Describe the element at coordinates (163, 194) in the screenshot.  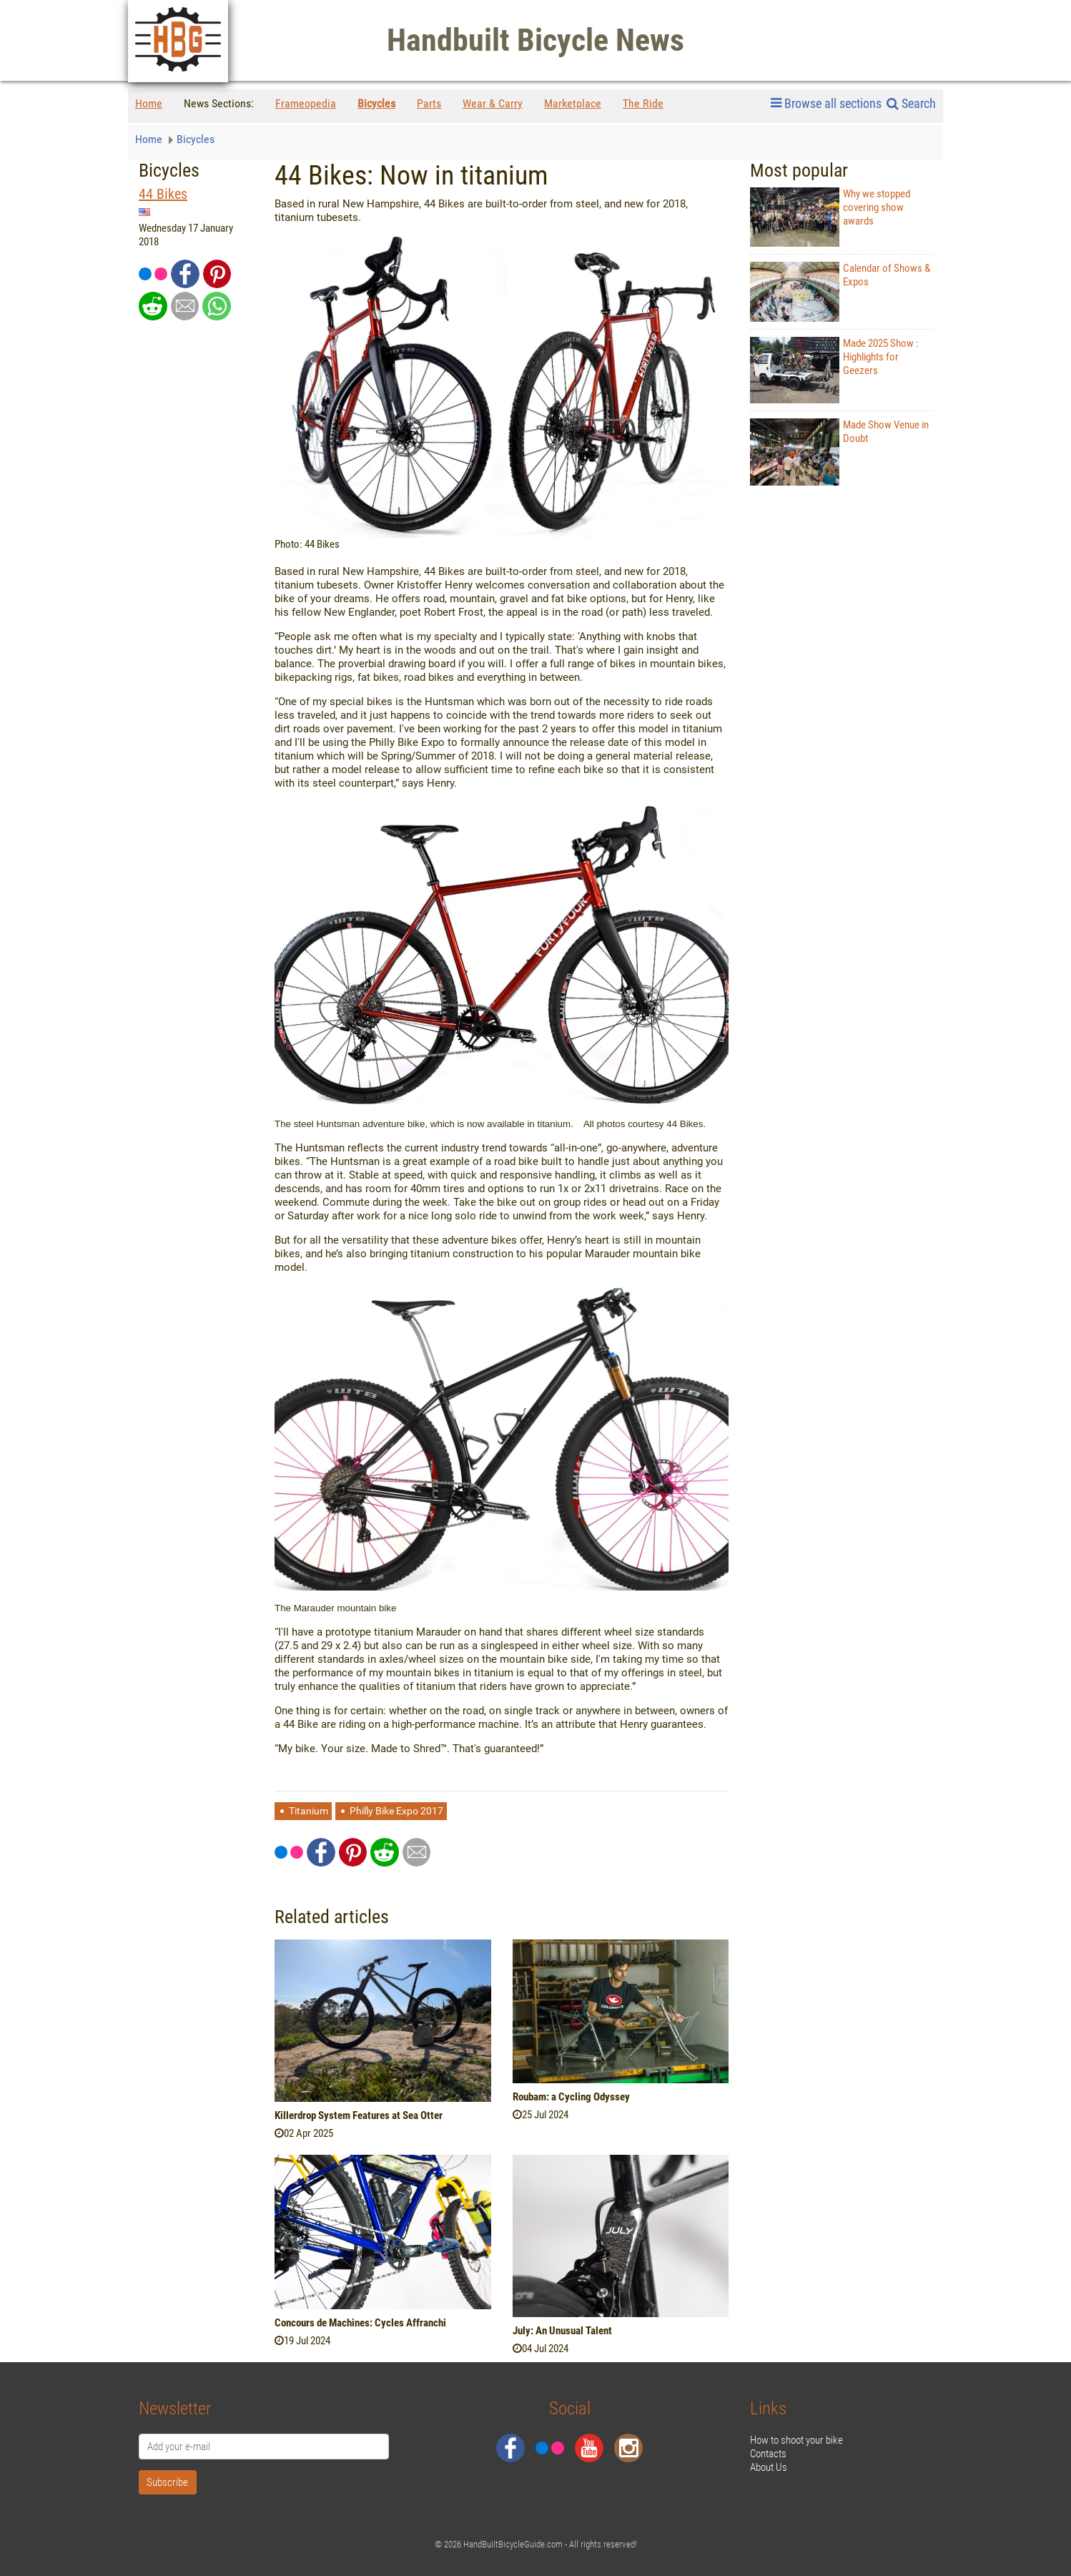
I see `44 Bikes` at that location.